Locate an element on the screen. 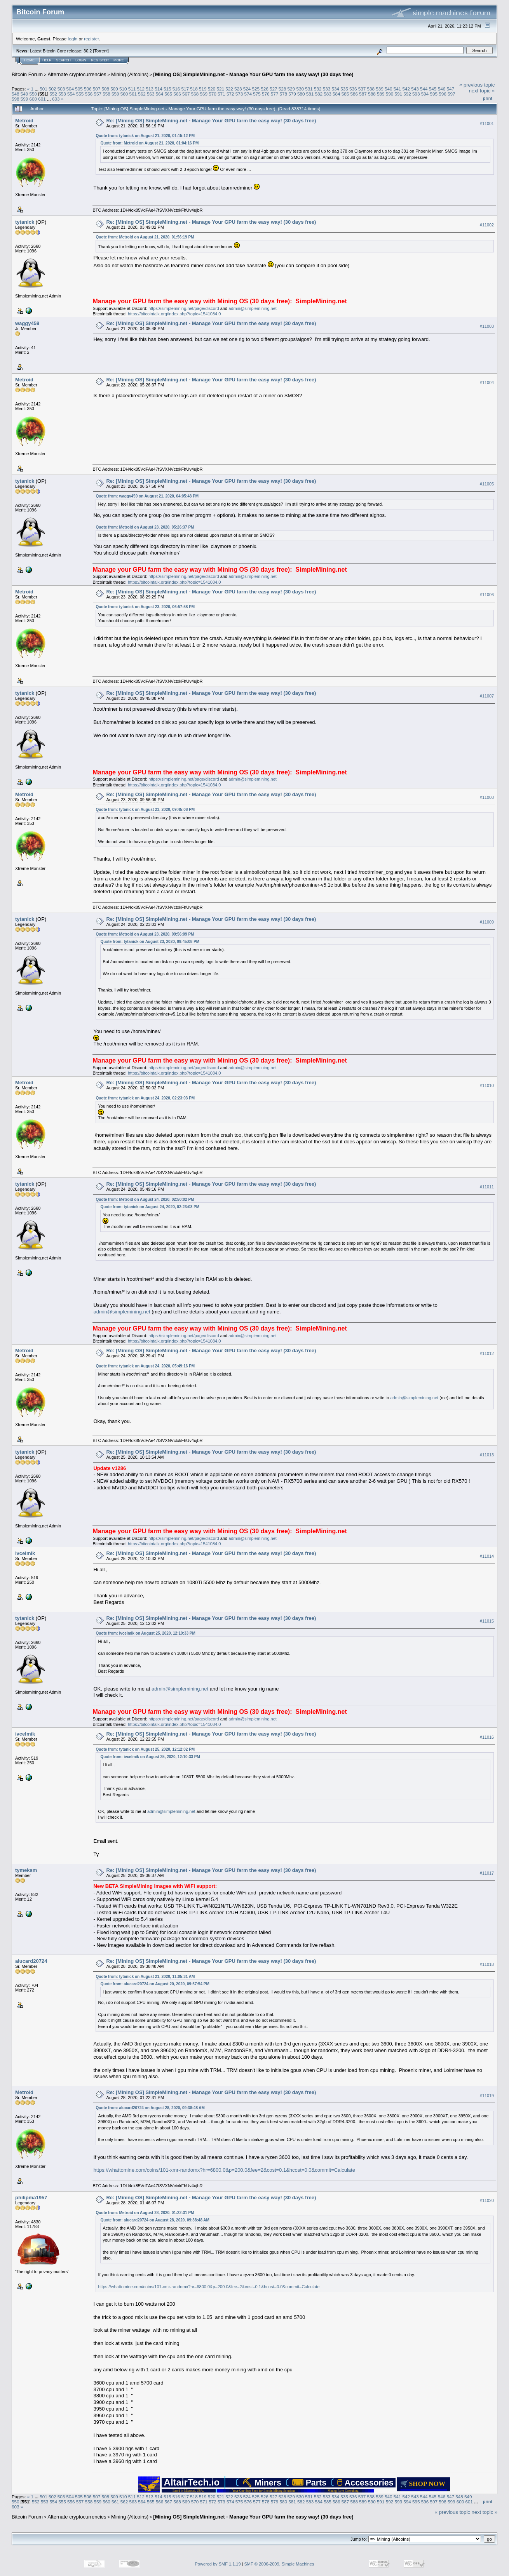 This screenshot has height=2576, width=509. 599 is located at coordinates (24, 98).